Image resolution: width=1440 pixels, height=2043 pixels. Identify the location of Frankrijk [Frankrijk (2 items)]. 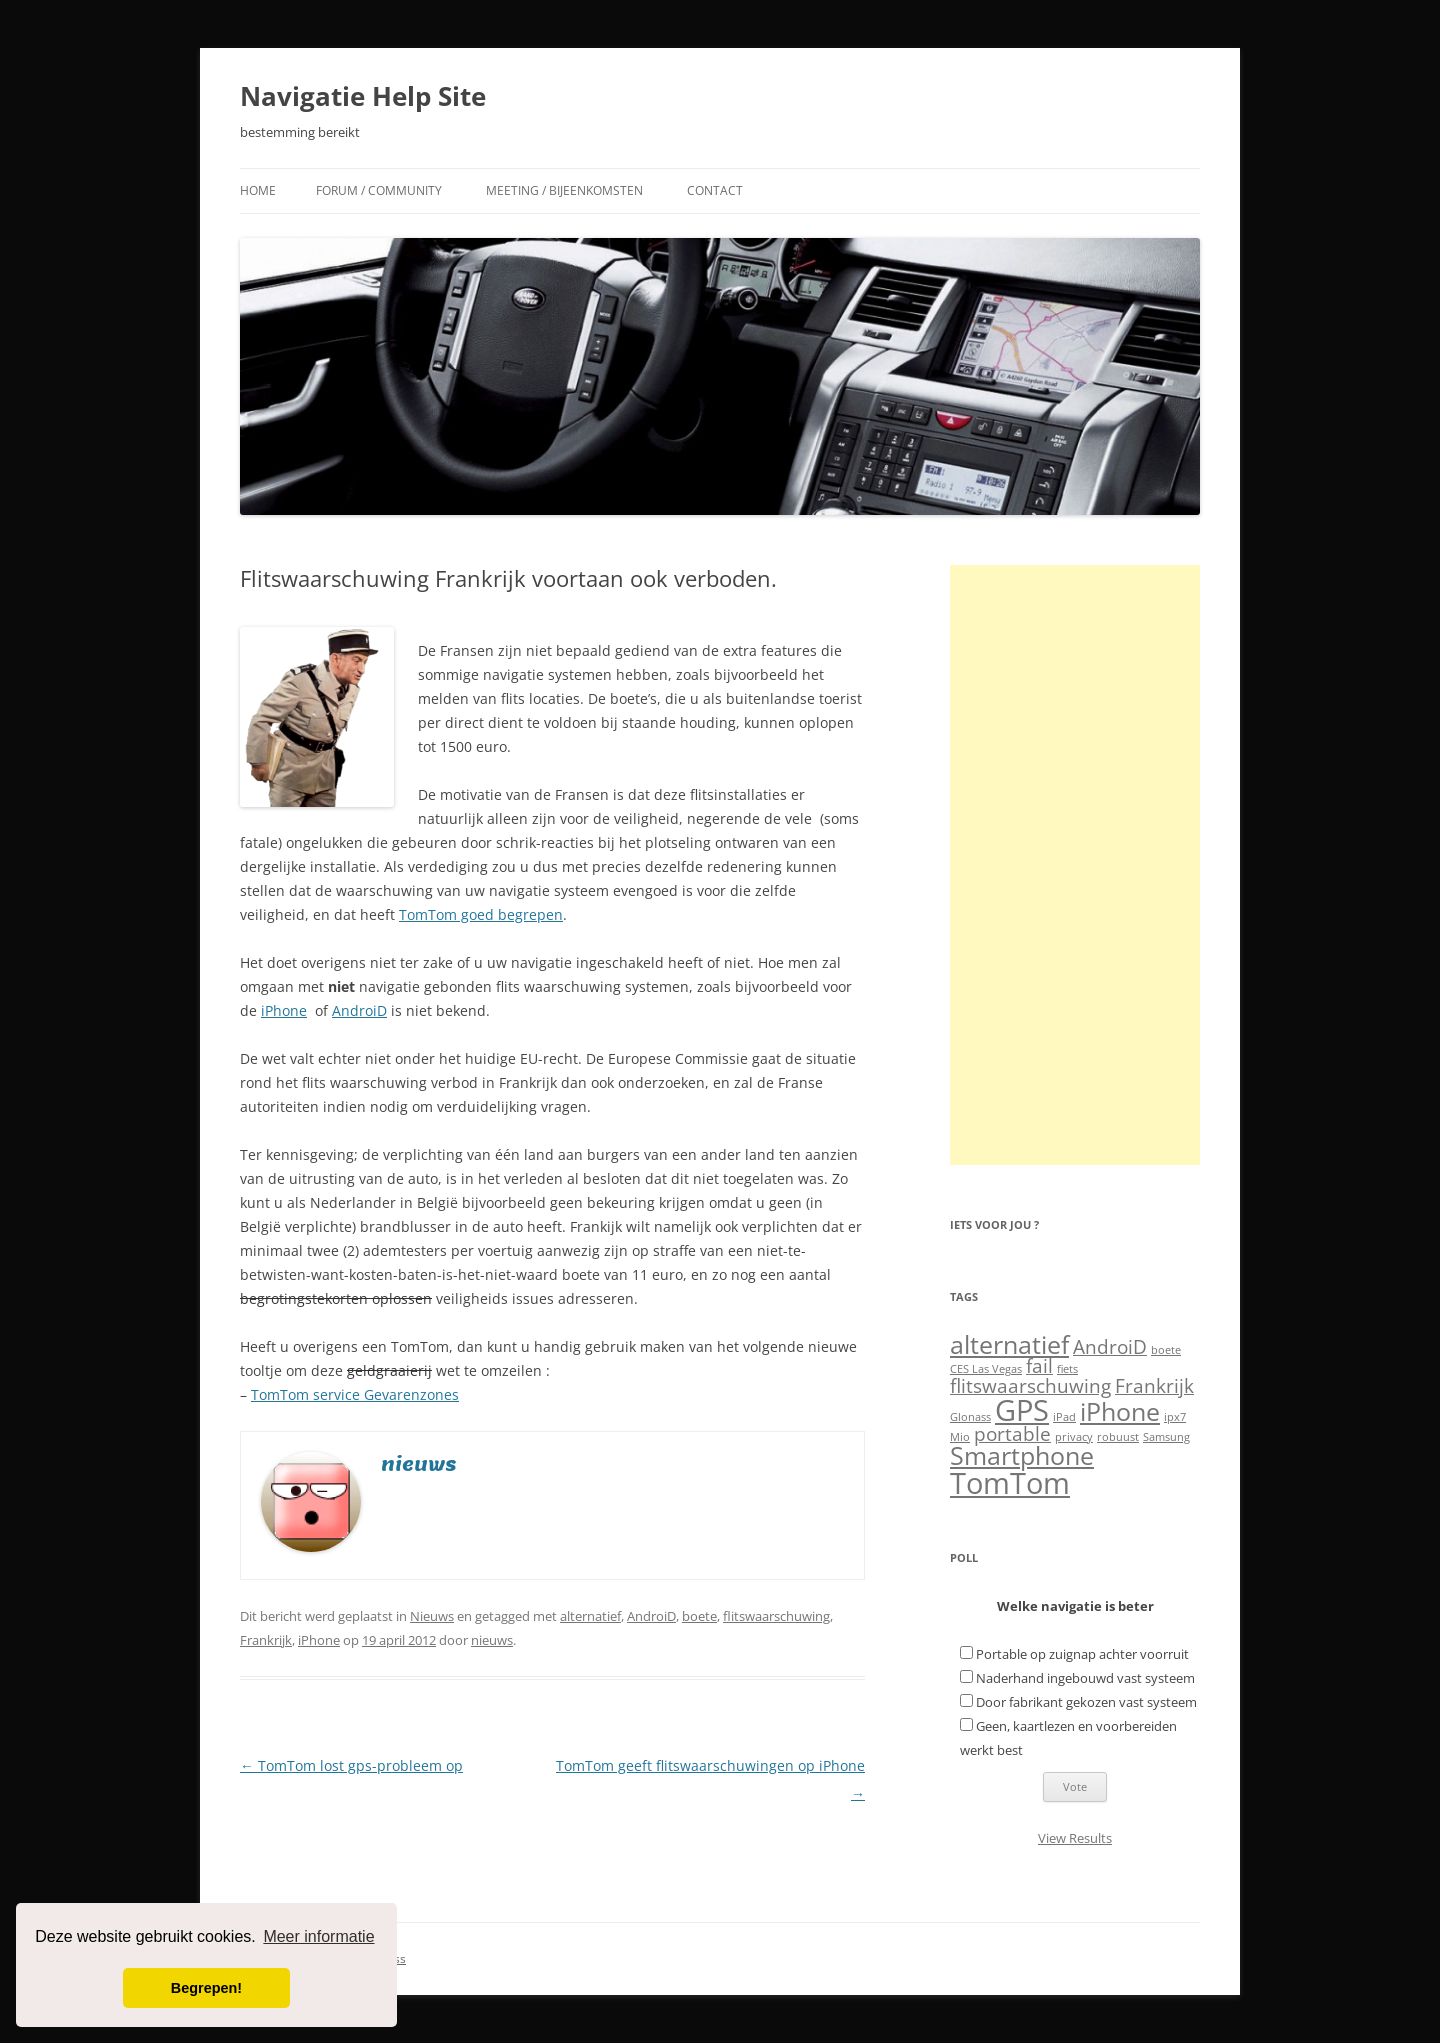
(1154, 1386).